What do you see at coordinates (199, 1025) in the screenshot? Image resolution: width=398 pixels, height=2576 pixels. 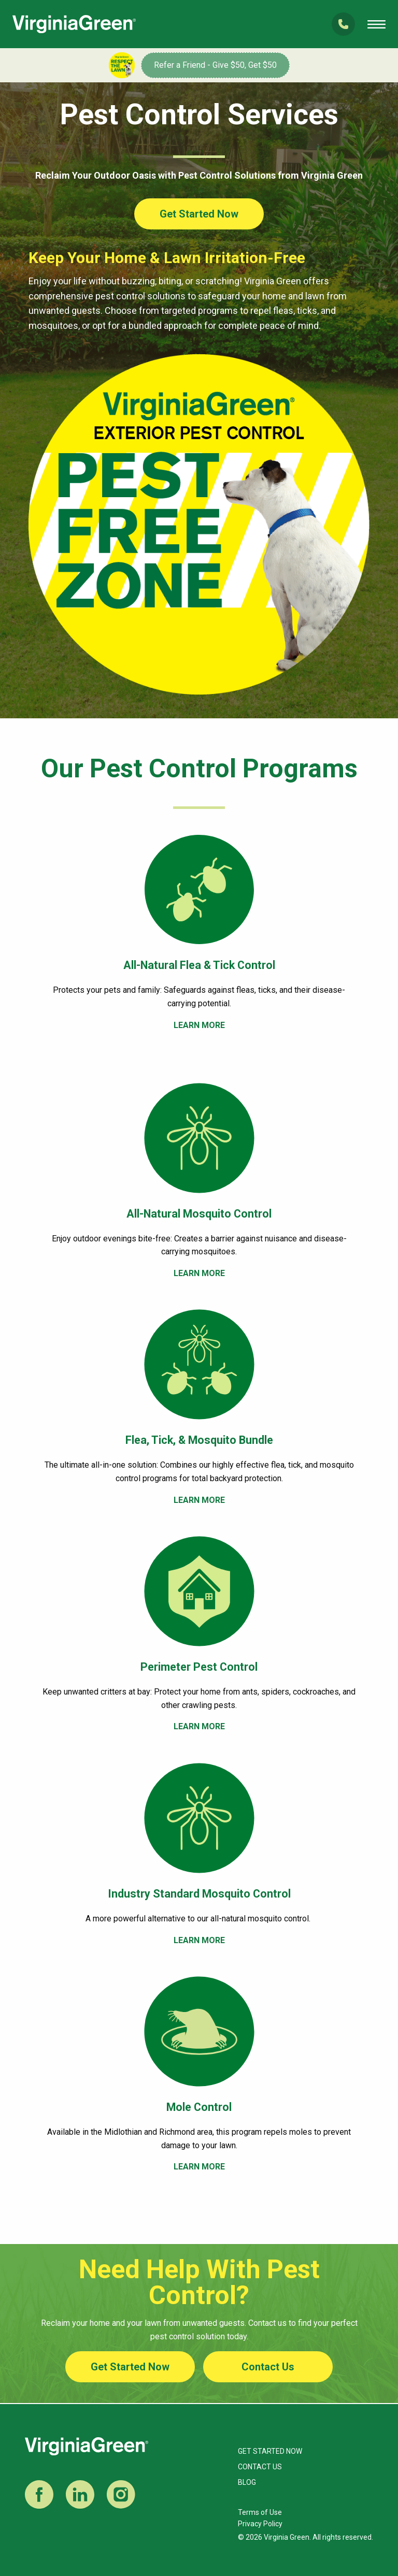 I see `LEARN MORE` at bounding box center [199, 1025].